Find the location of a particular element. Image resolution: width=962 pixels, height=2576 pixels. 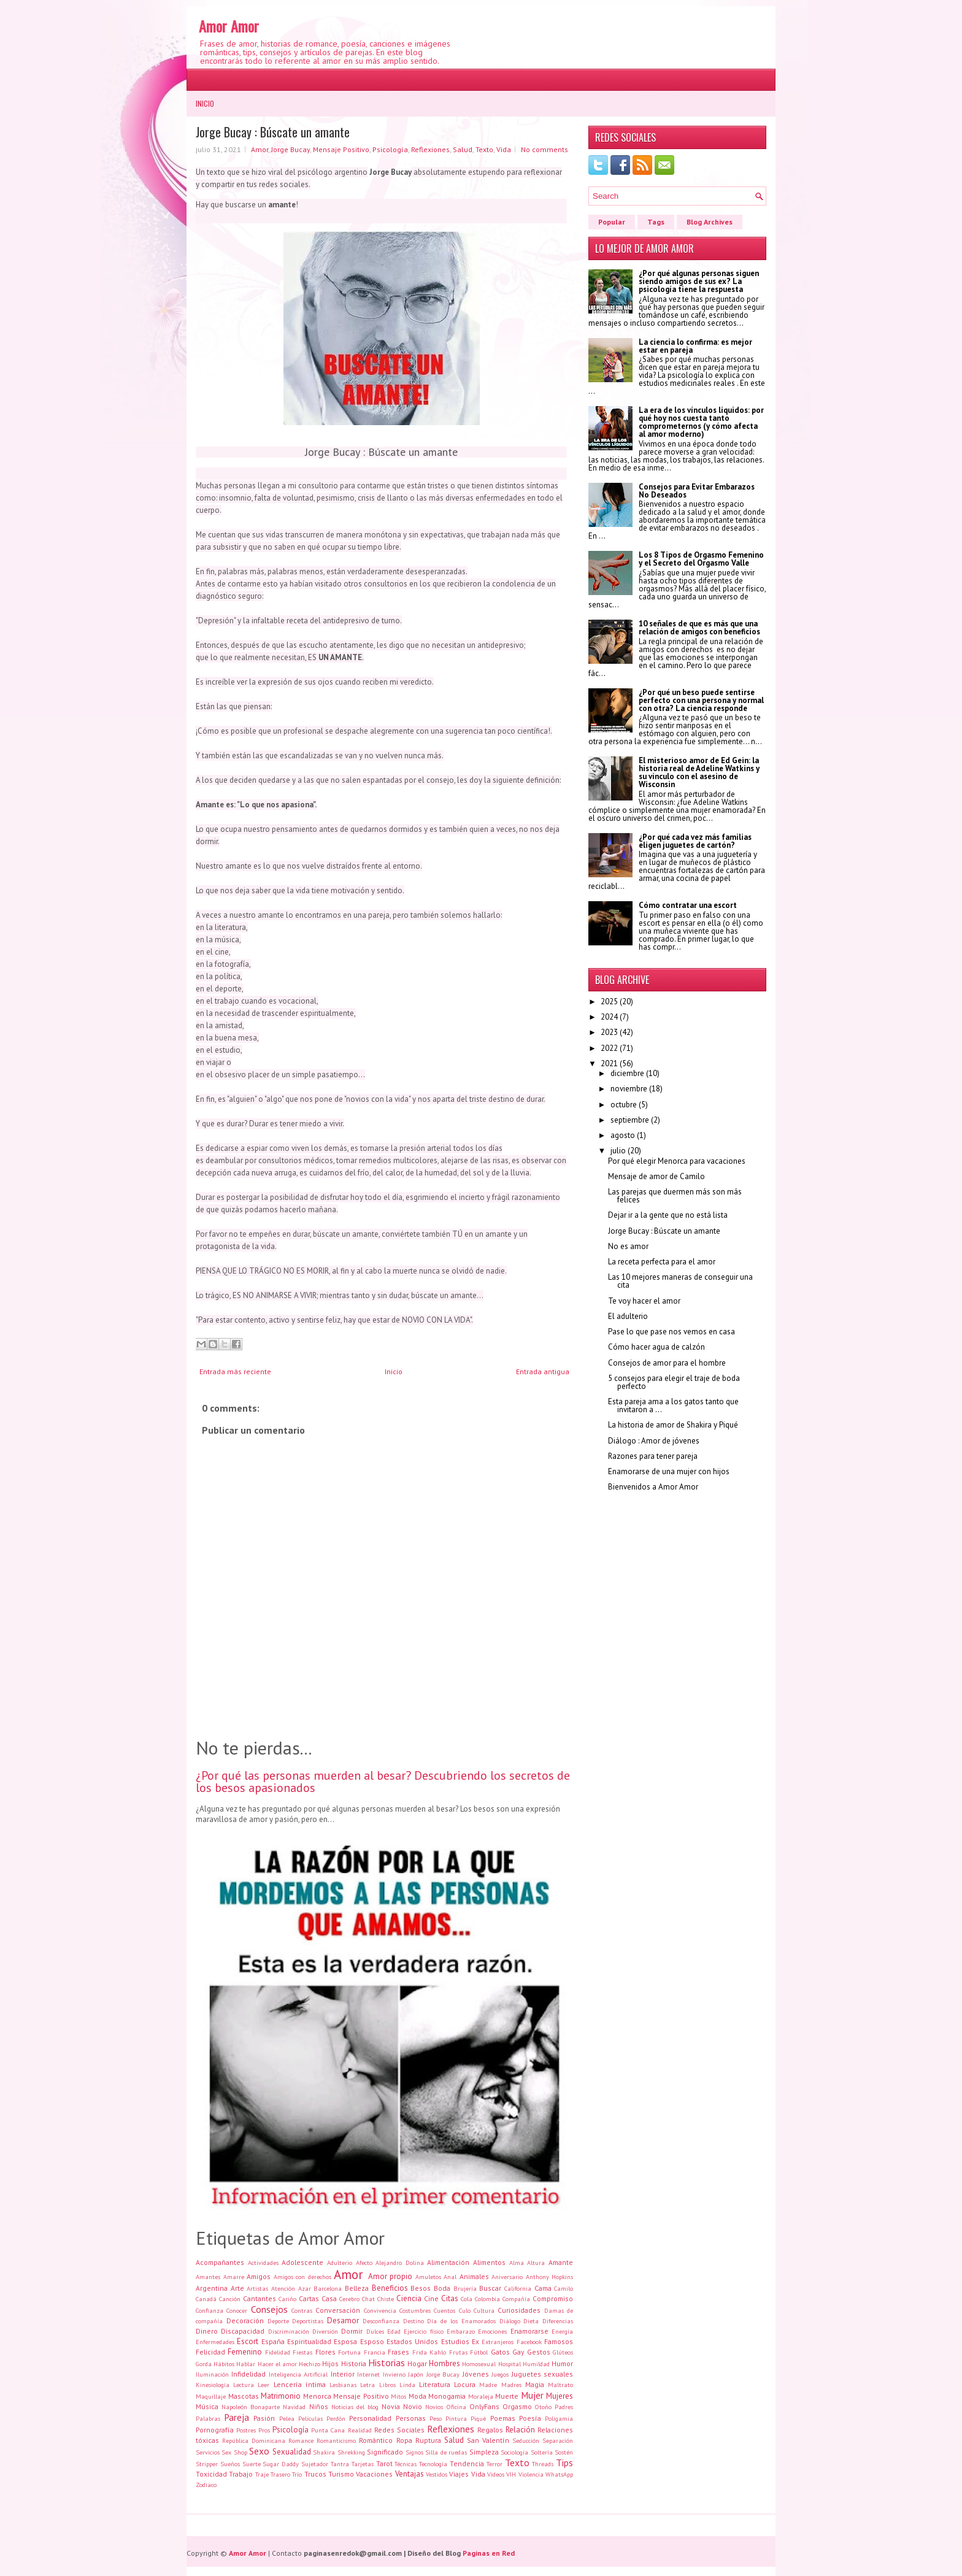

Palabras is located at coordinates (208, 2418).